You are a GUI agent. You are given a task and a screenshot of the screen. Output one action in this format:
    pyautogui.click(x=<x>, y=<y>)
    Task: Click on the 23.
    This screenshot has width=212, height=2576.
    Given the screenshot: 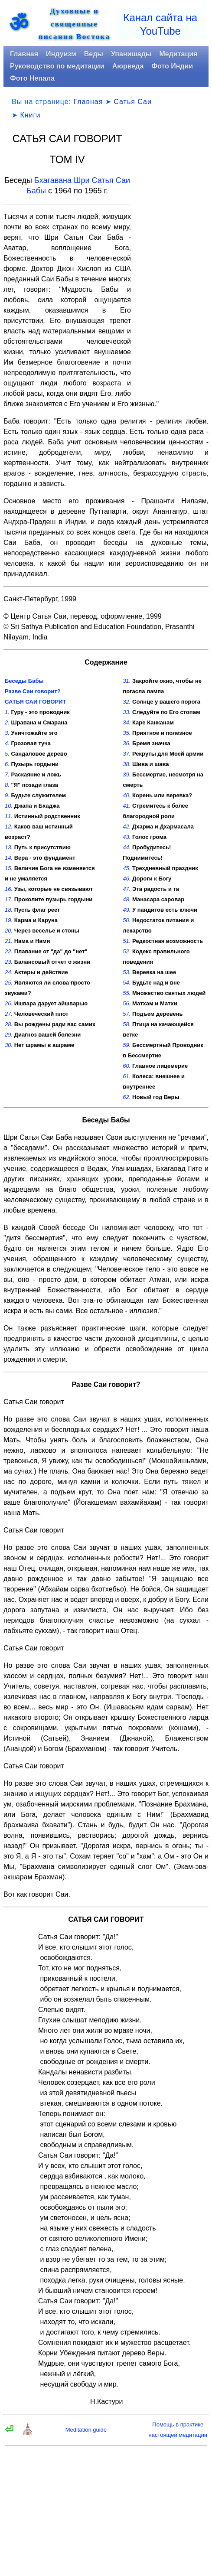 What is the action you would take?
    pyautogui.click(x=9, y=962)
    